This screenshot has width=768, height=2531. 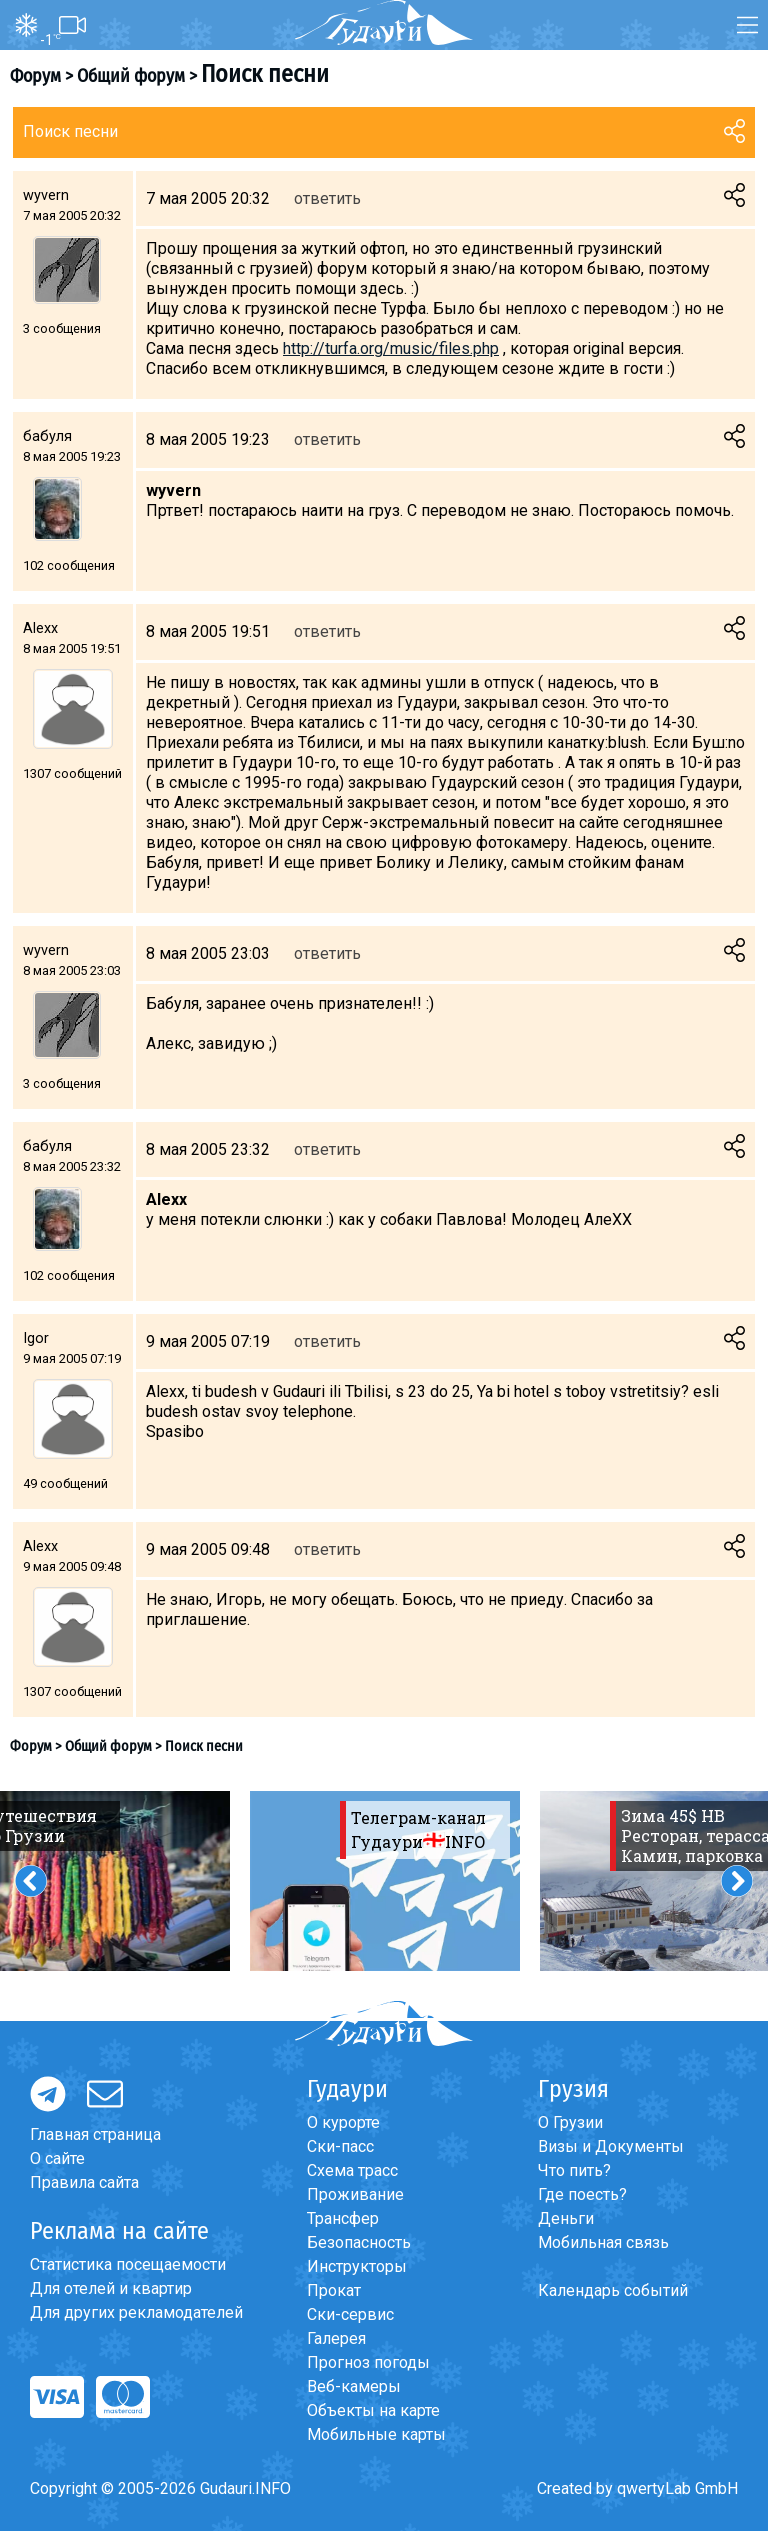 What do you see at coordinates (570, 2122) in the screenshot?
I see `О Грузии` at bounding box center [570, 2122].